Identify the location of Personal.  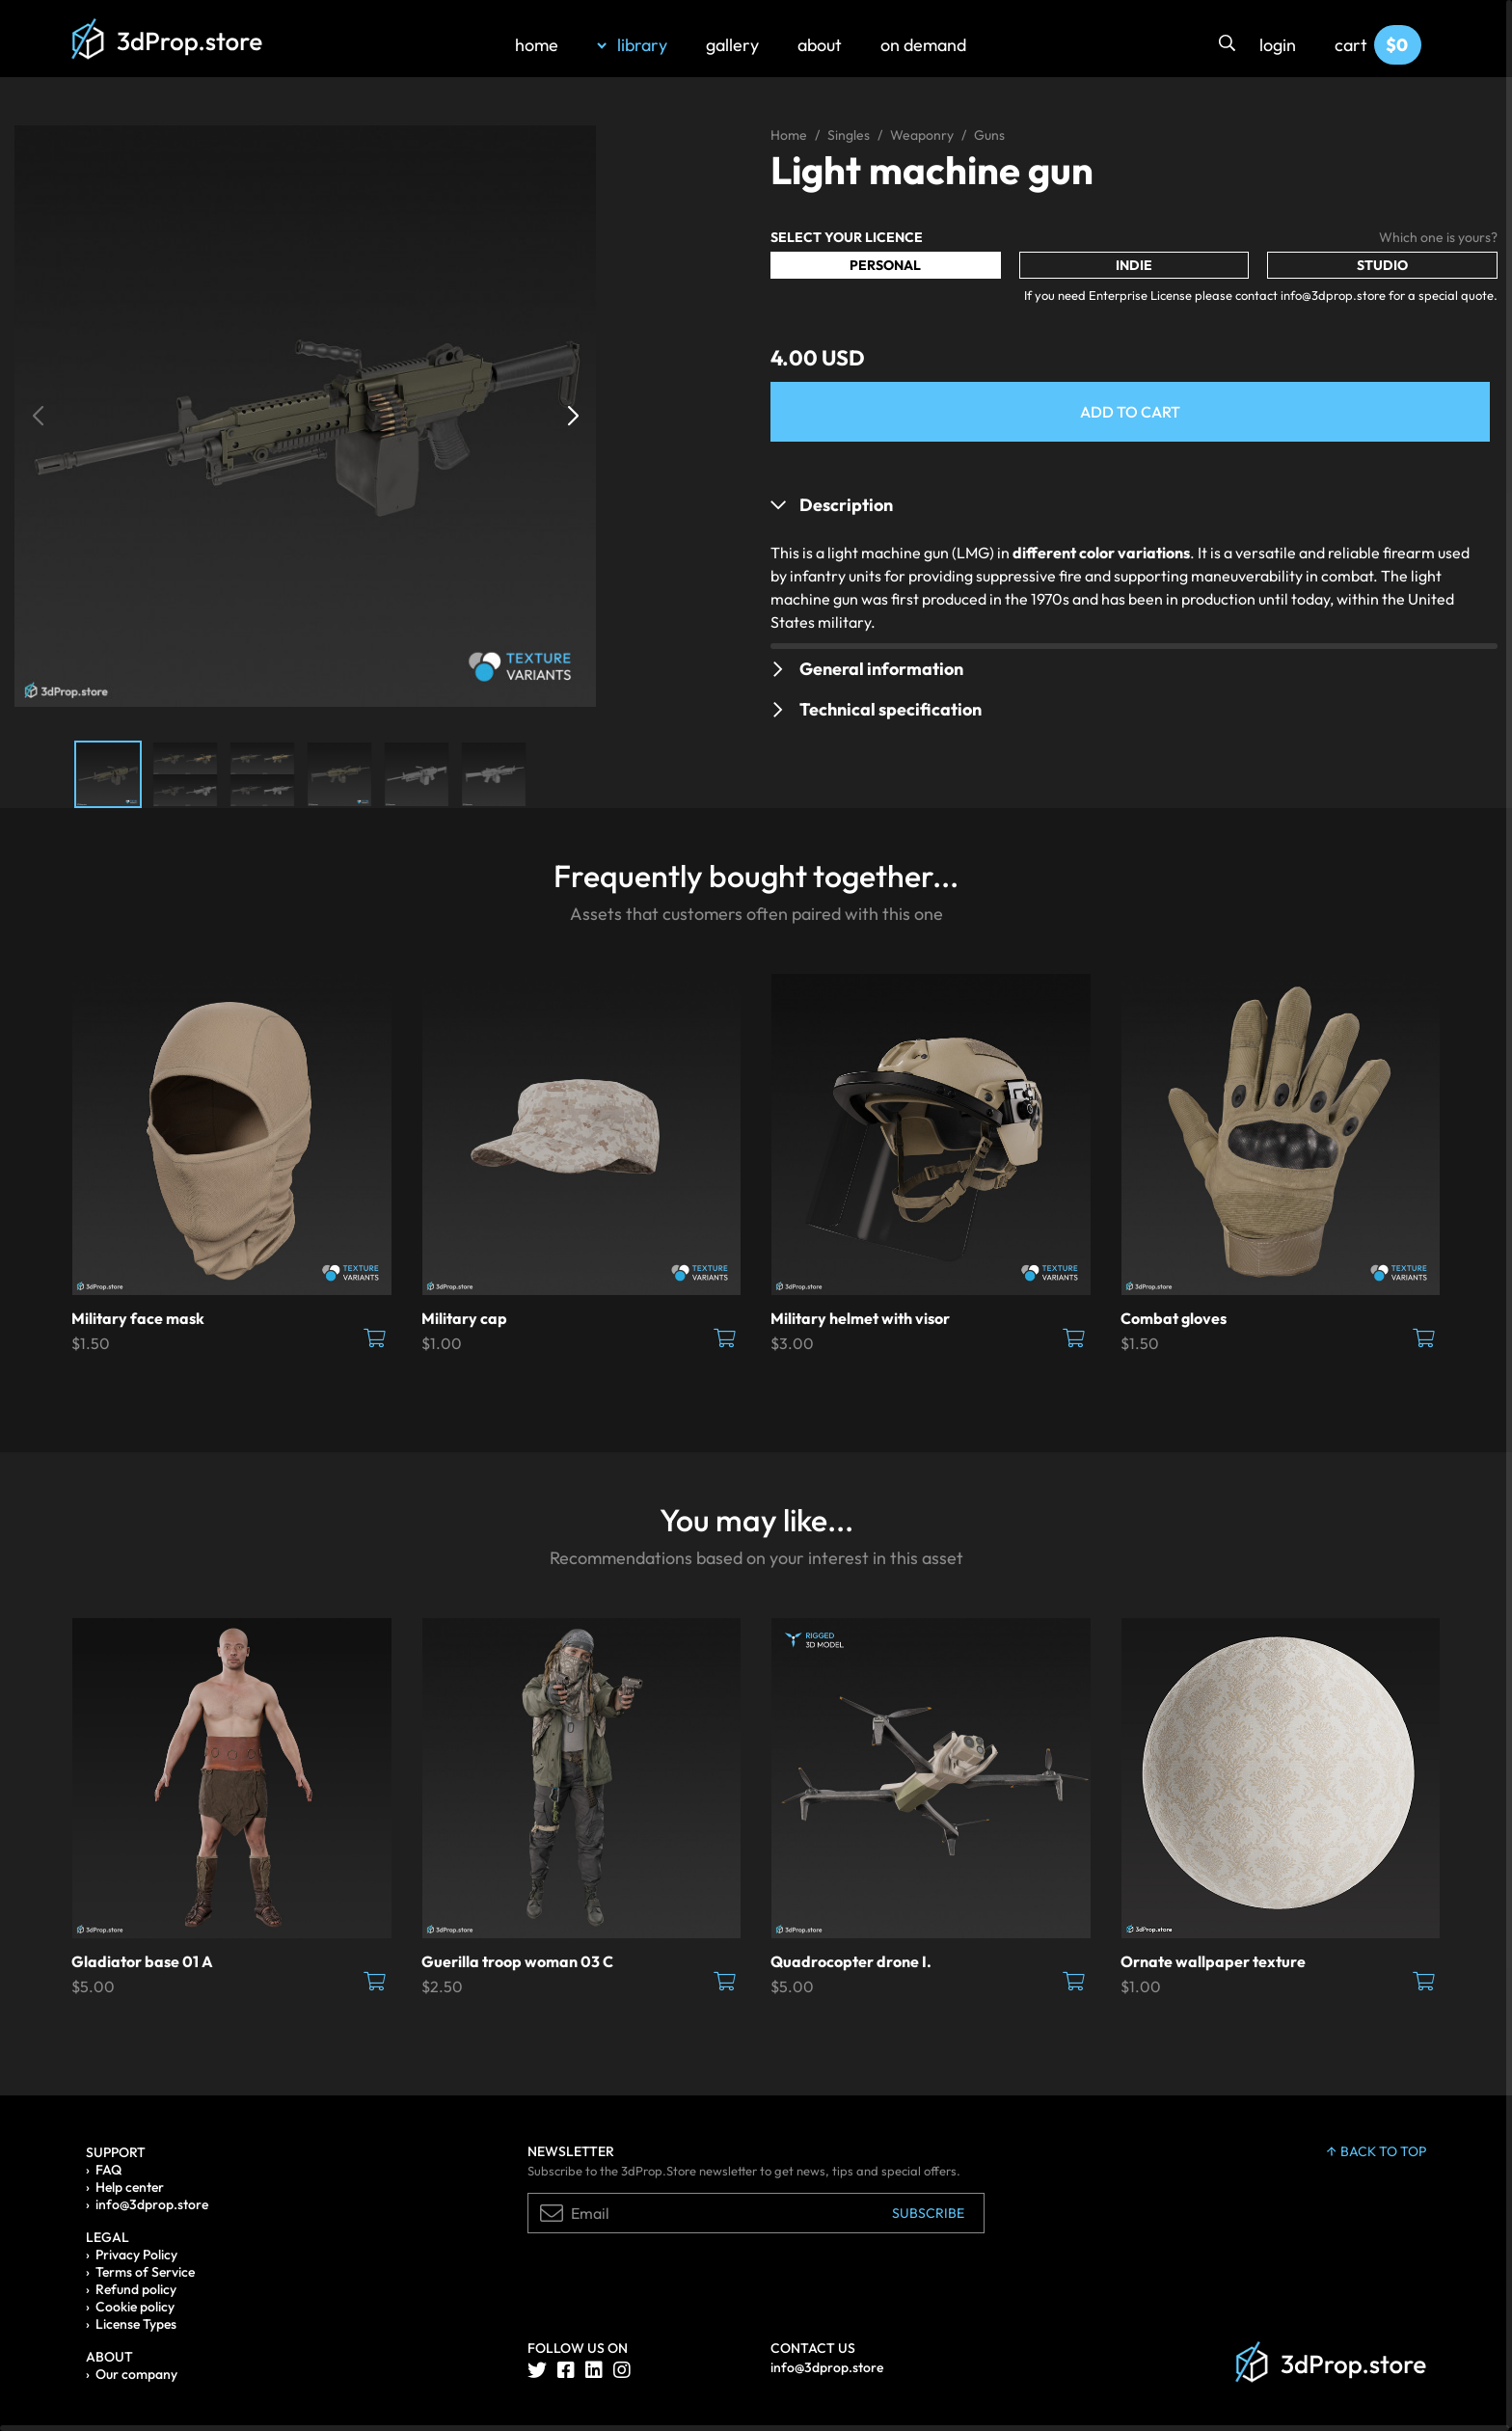
(885, 265).